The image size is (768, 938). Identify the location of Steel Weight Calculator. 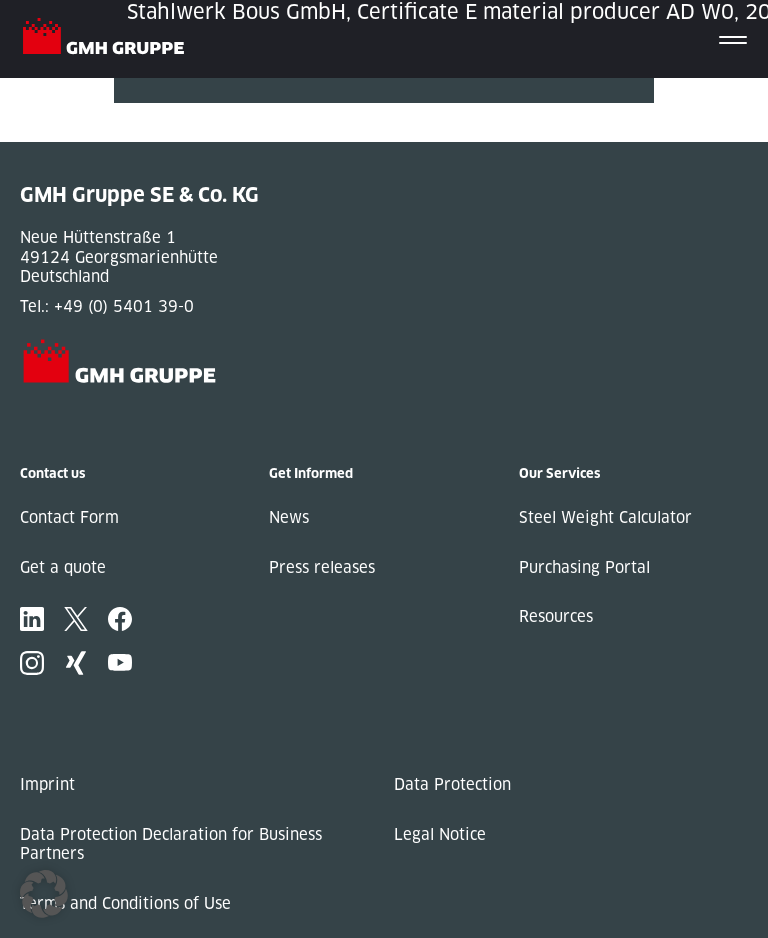
(605, 517).